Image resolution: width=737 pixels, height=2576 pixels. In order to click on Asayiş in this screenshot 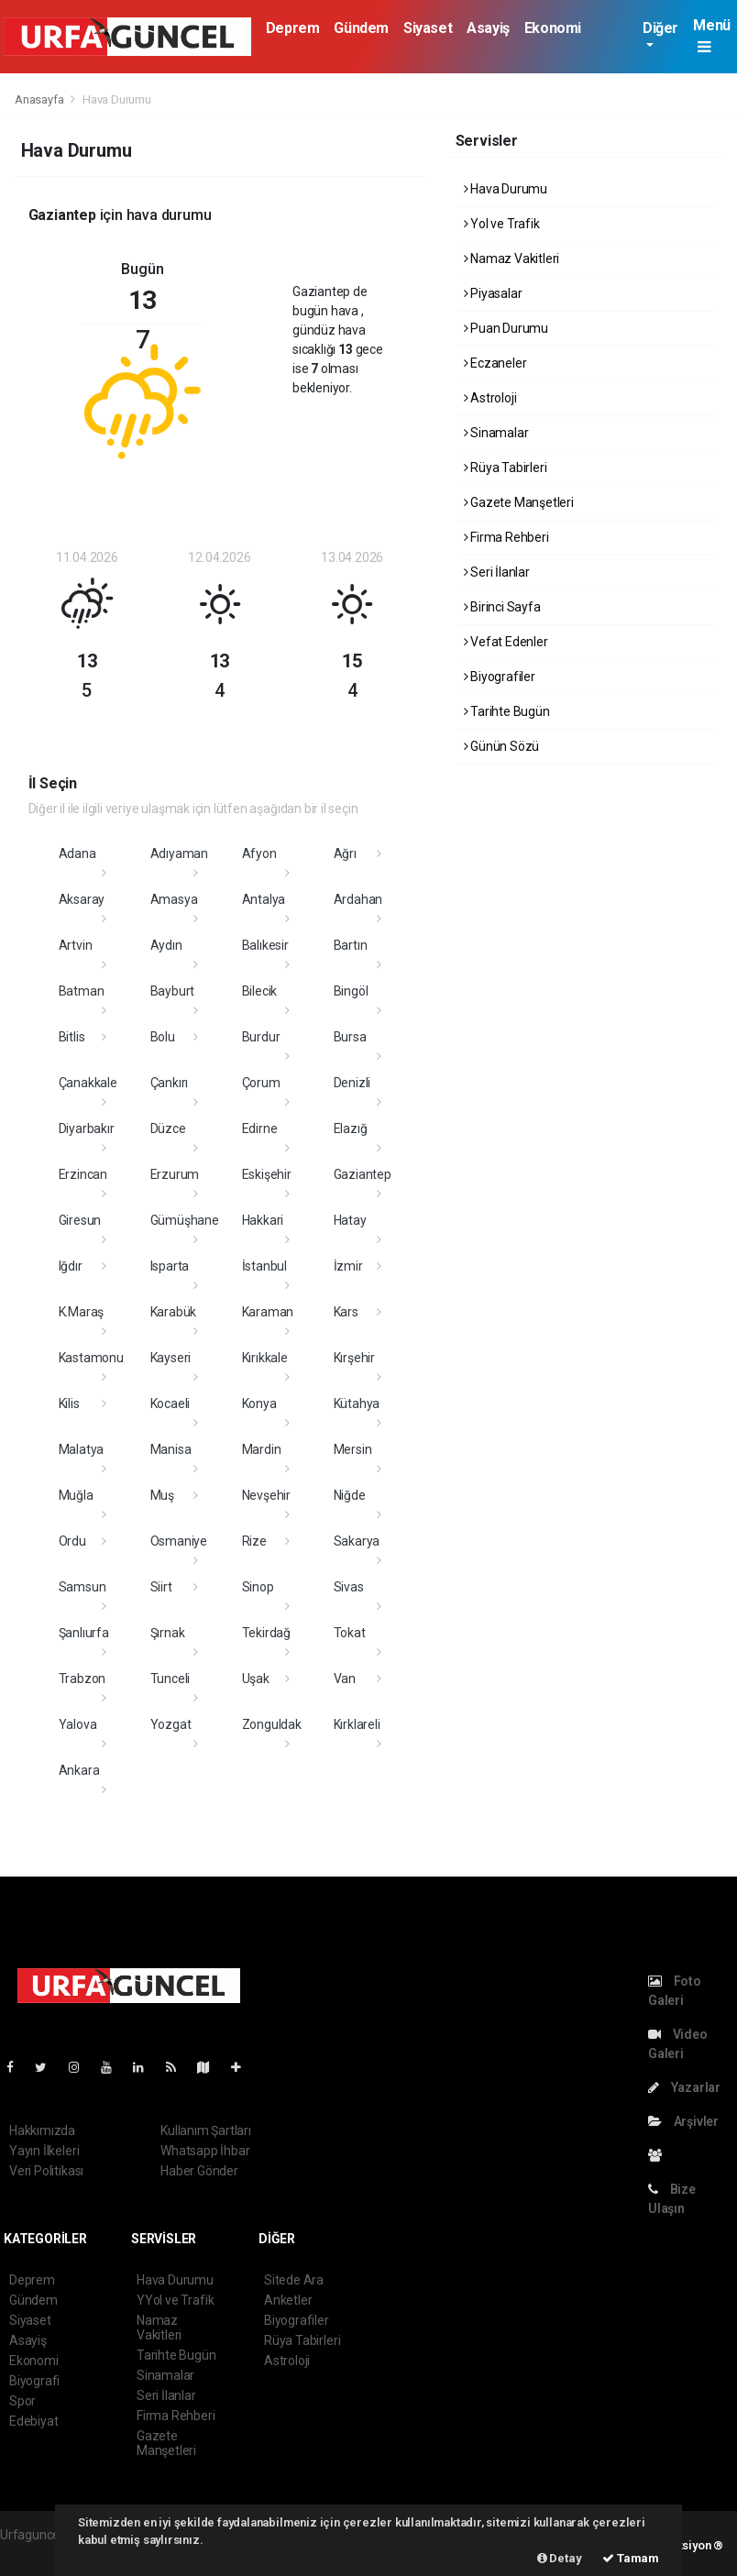, I will do `click(488, 28)`.